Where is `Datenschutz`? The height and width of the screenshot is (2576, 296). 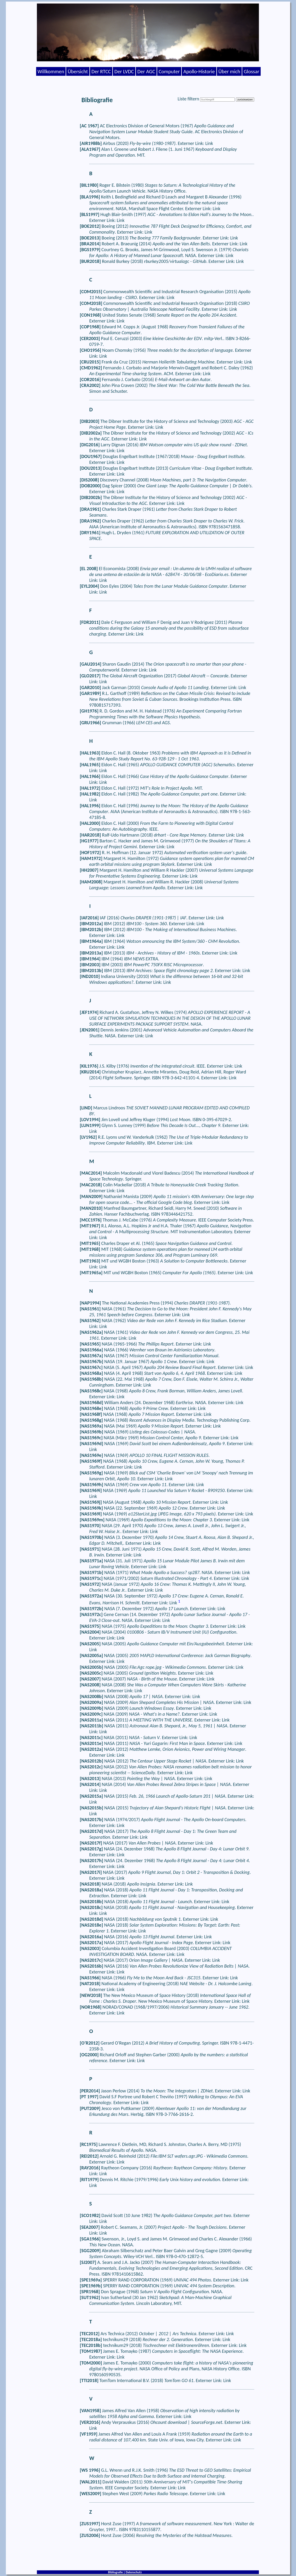 Datenschutz is located at coordinates (134, 2572).